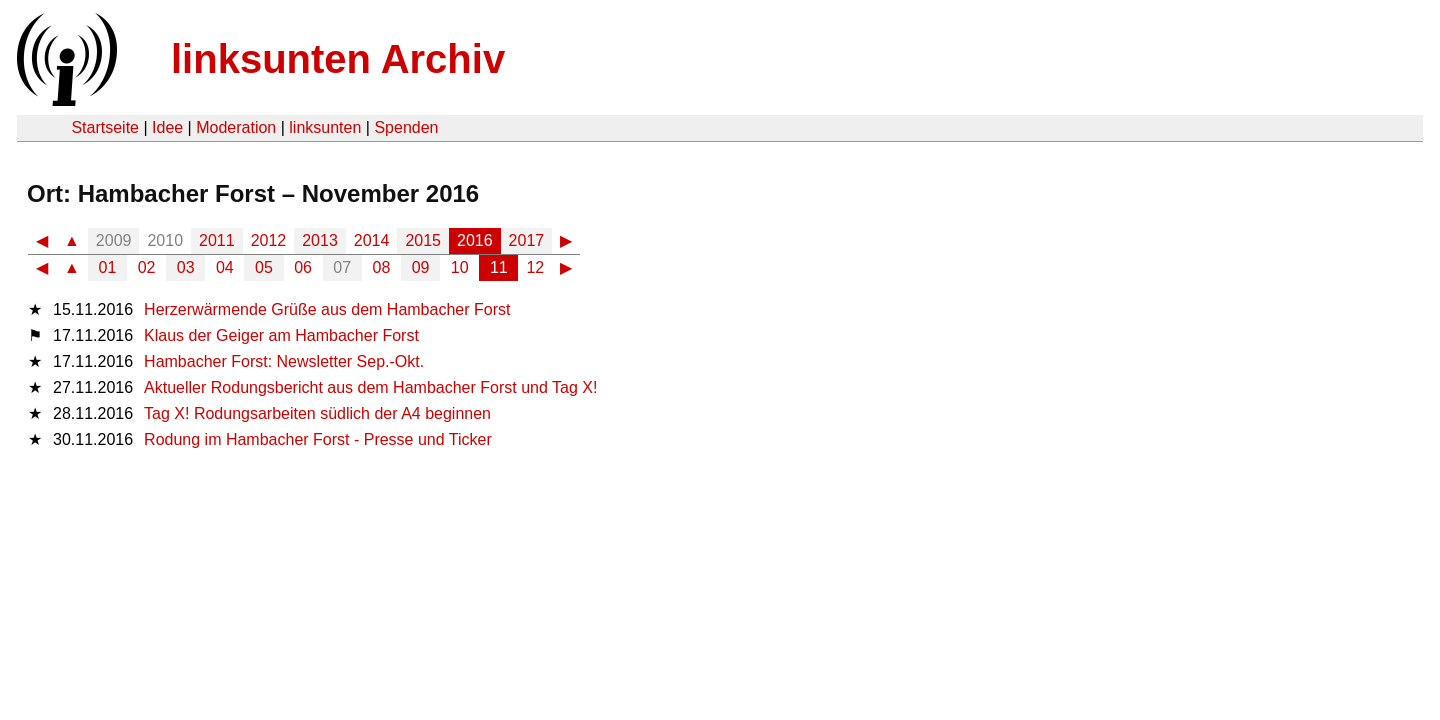  I want to click on 04, so click(225, 267).